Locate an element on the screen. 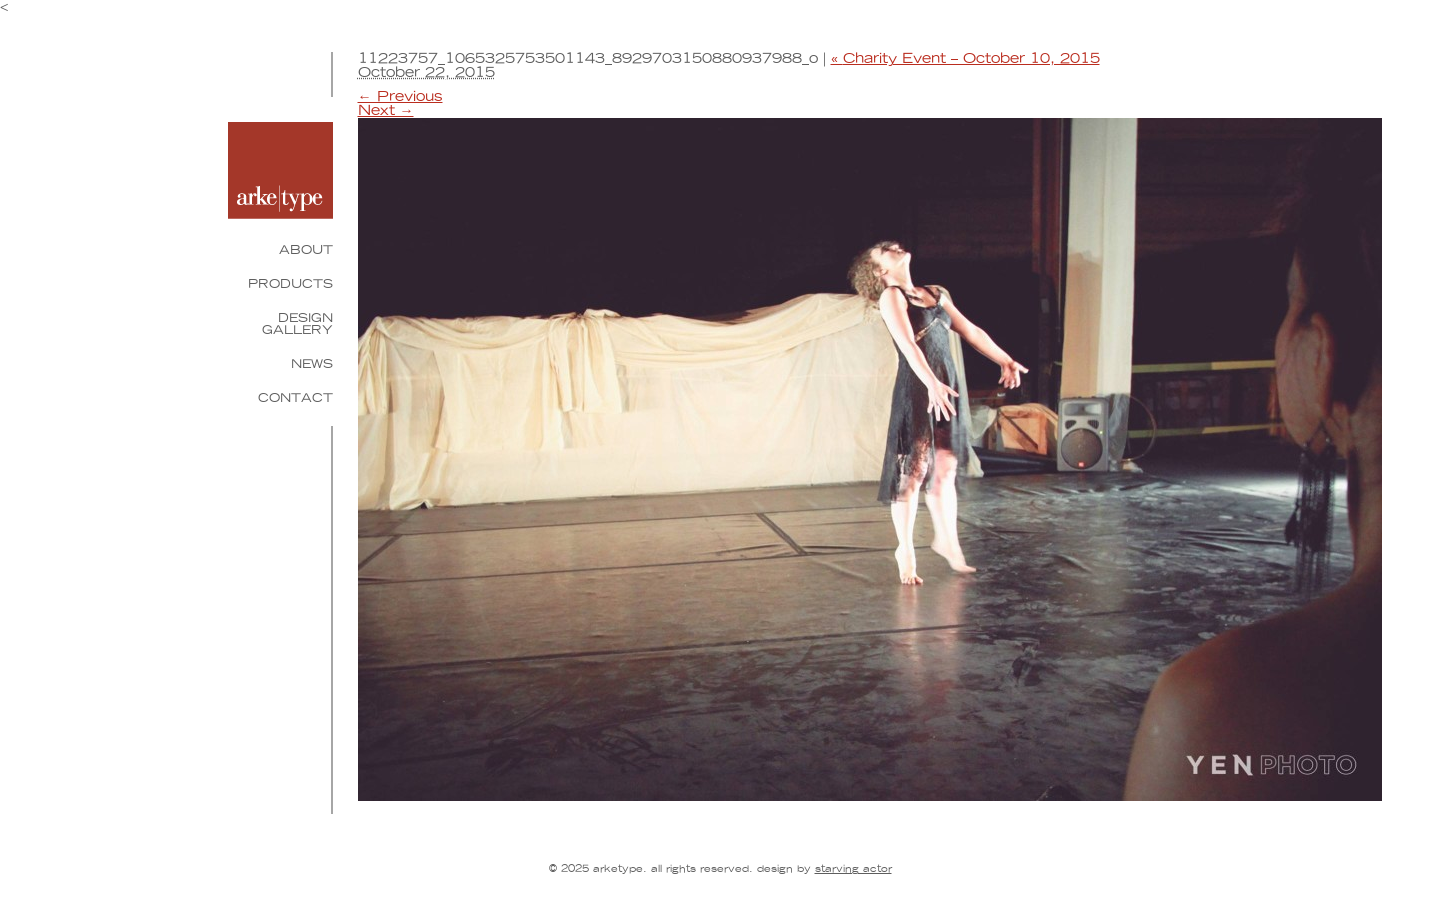  Design Gallery is located at coordinates (297, 324).